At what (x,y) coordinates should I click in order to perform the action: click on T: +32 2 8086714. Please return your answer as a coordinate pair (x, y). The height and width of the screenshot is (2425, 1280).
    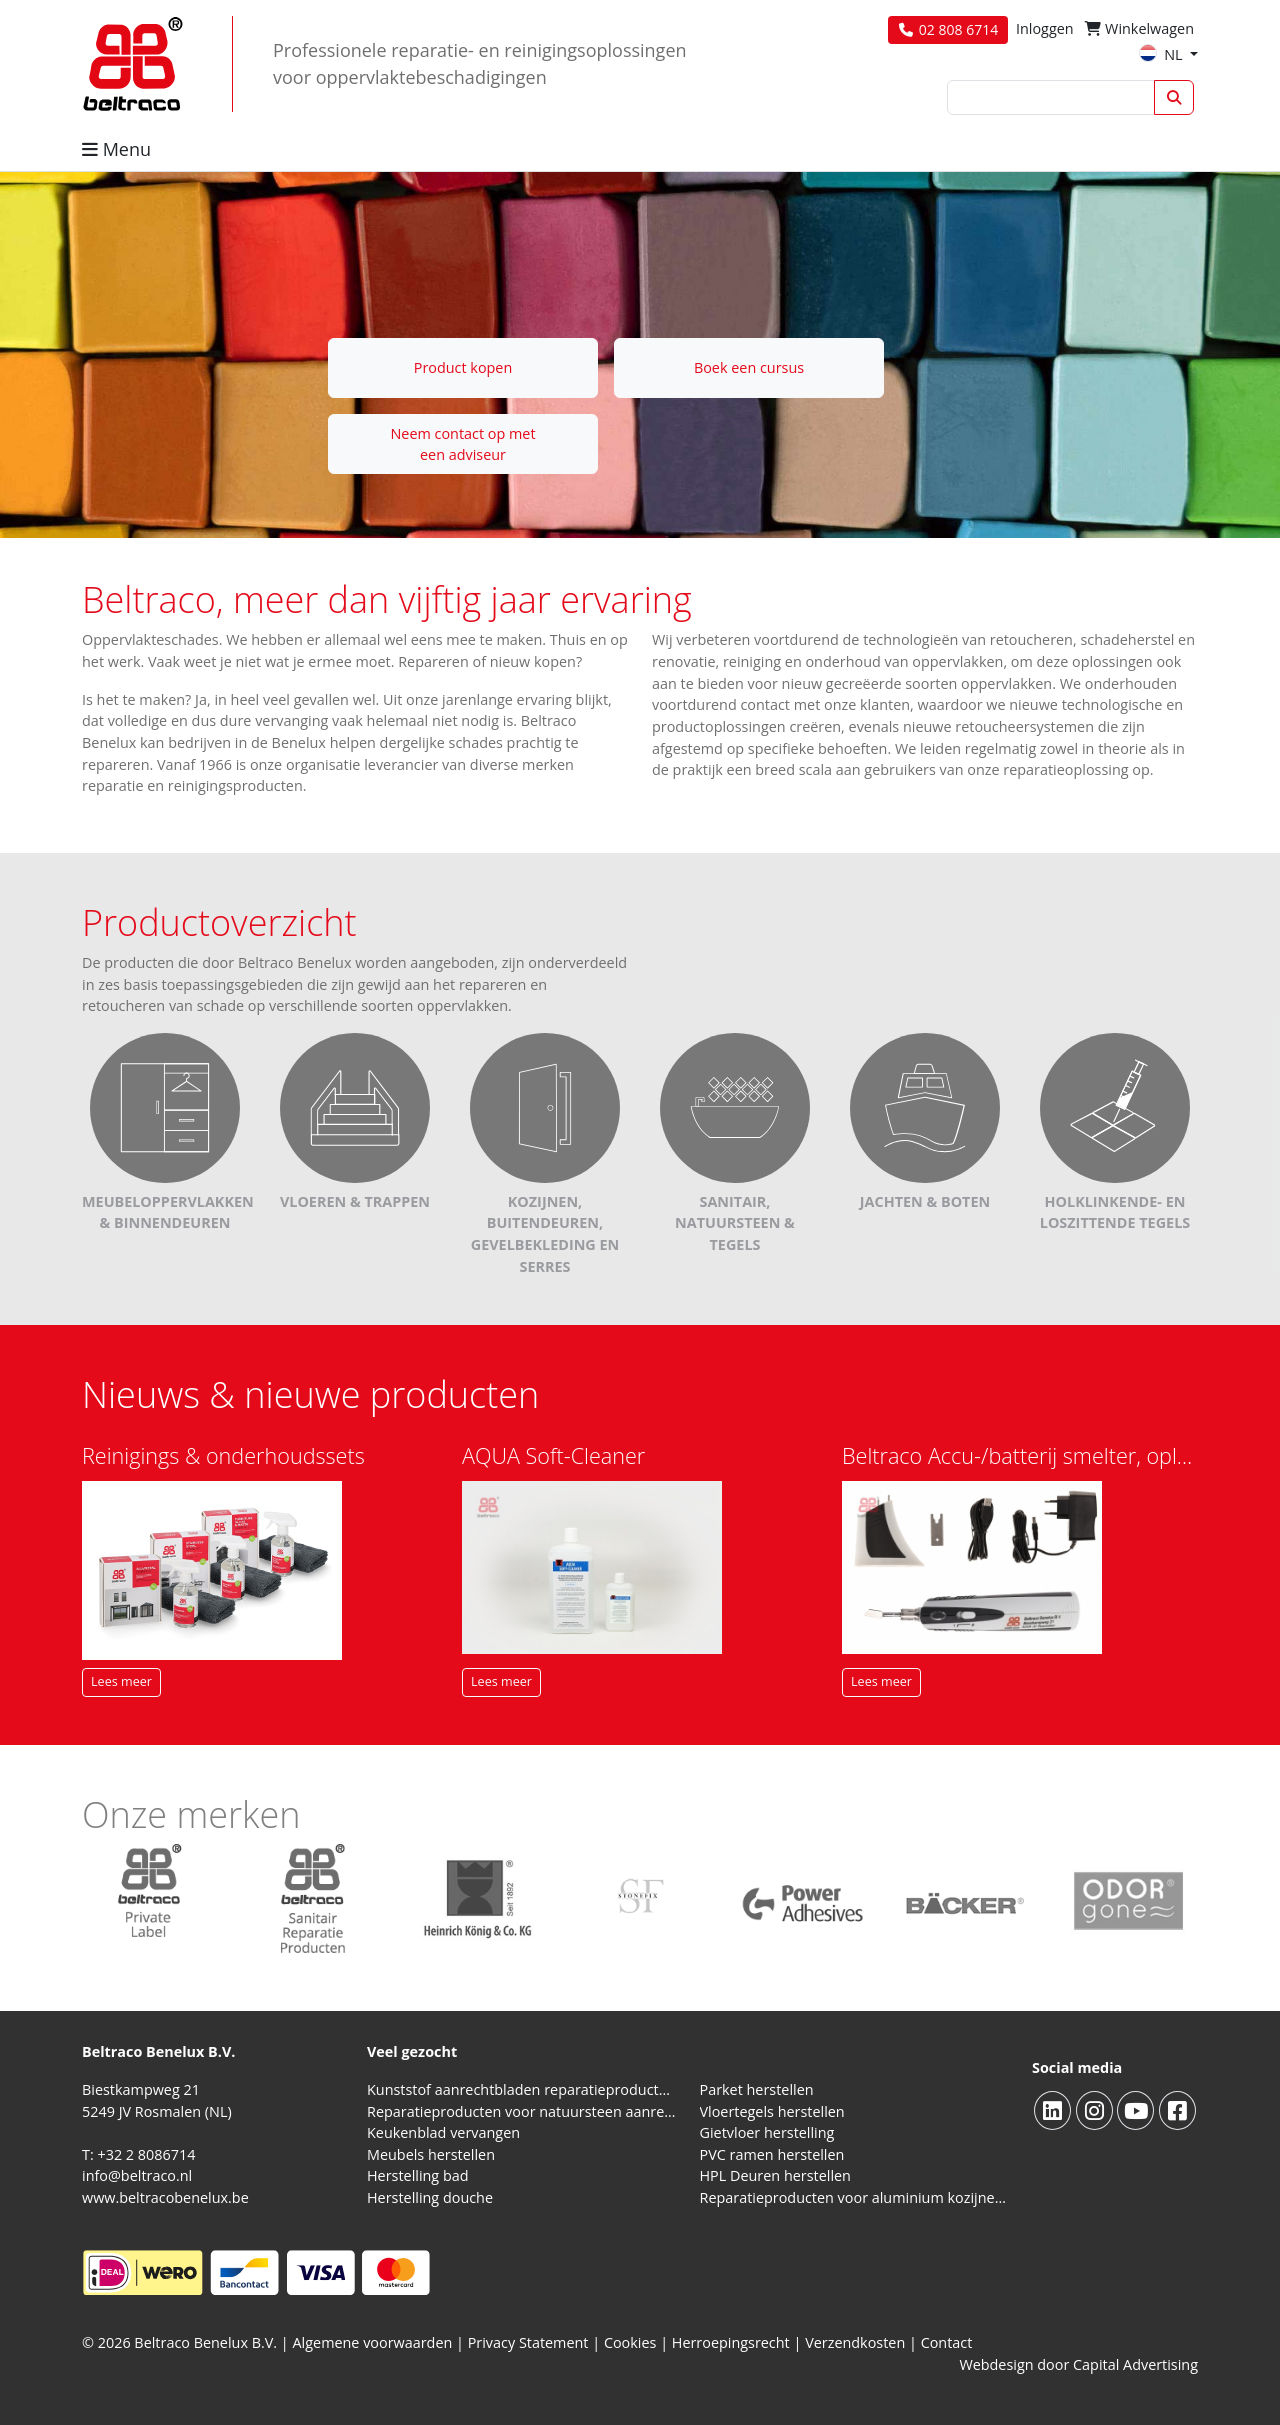
    Looking at the image, I should click on (138, 2154).